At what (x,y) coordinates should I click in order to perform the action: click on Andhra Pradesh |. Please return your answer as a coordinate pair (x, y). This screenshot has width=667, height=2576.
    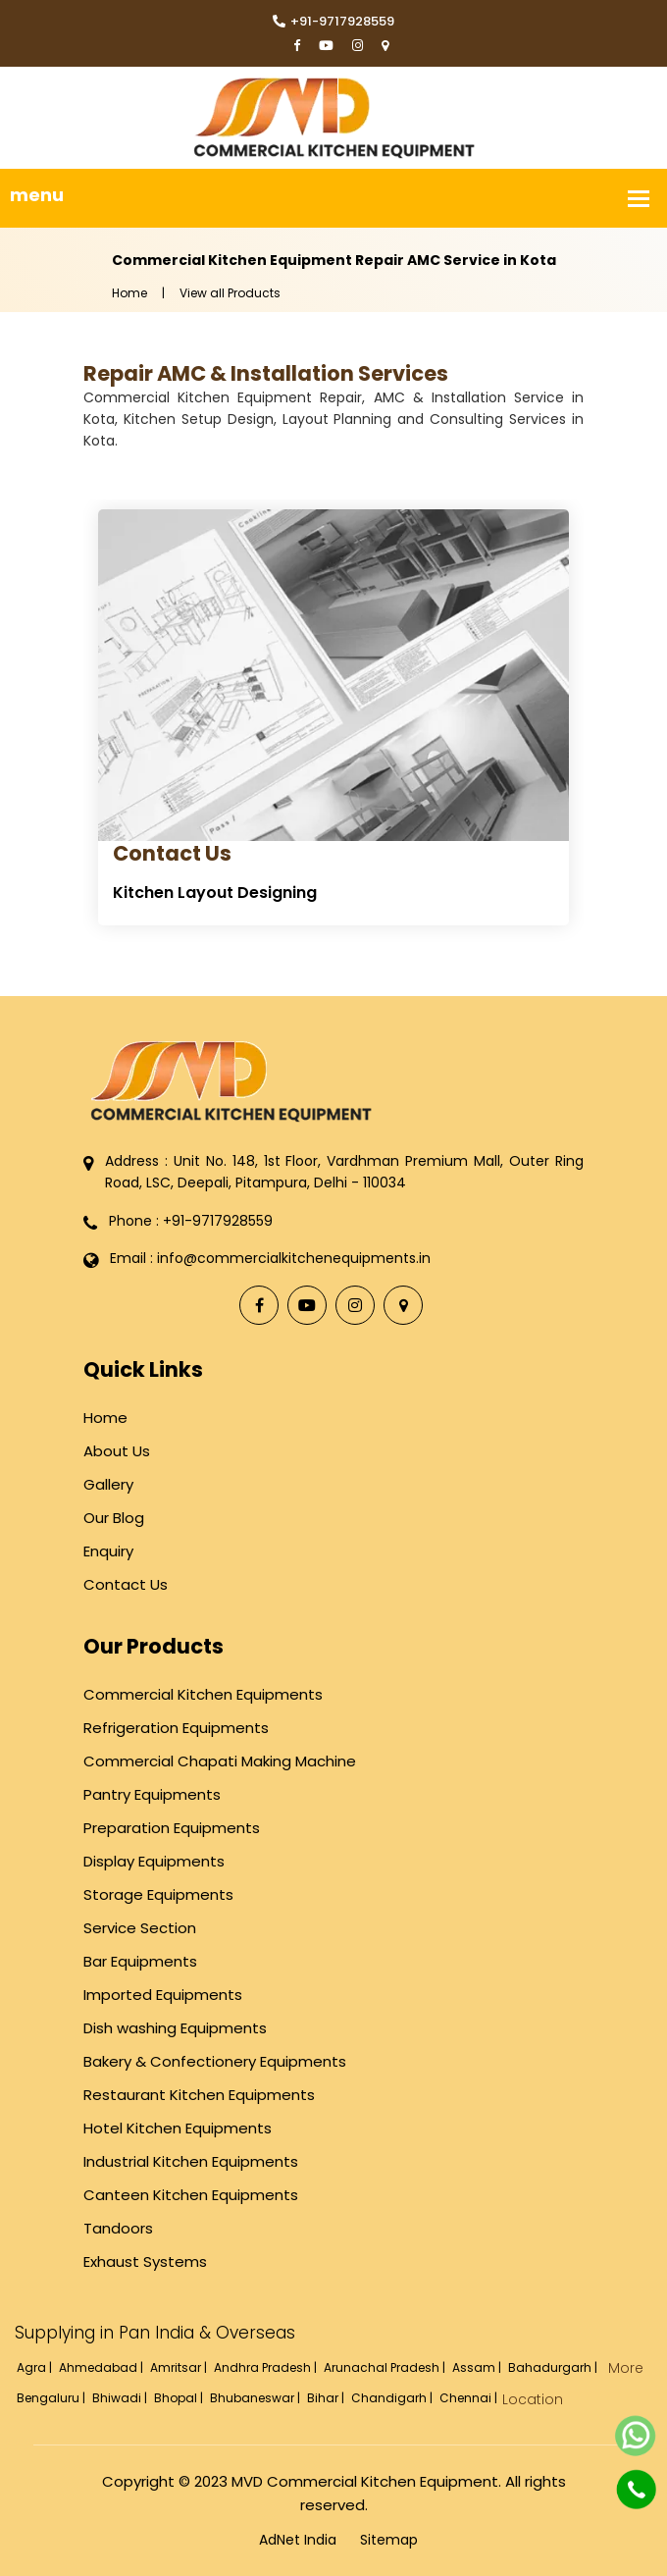
    Looking at the image, I should click on (267, 2367).